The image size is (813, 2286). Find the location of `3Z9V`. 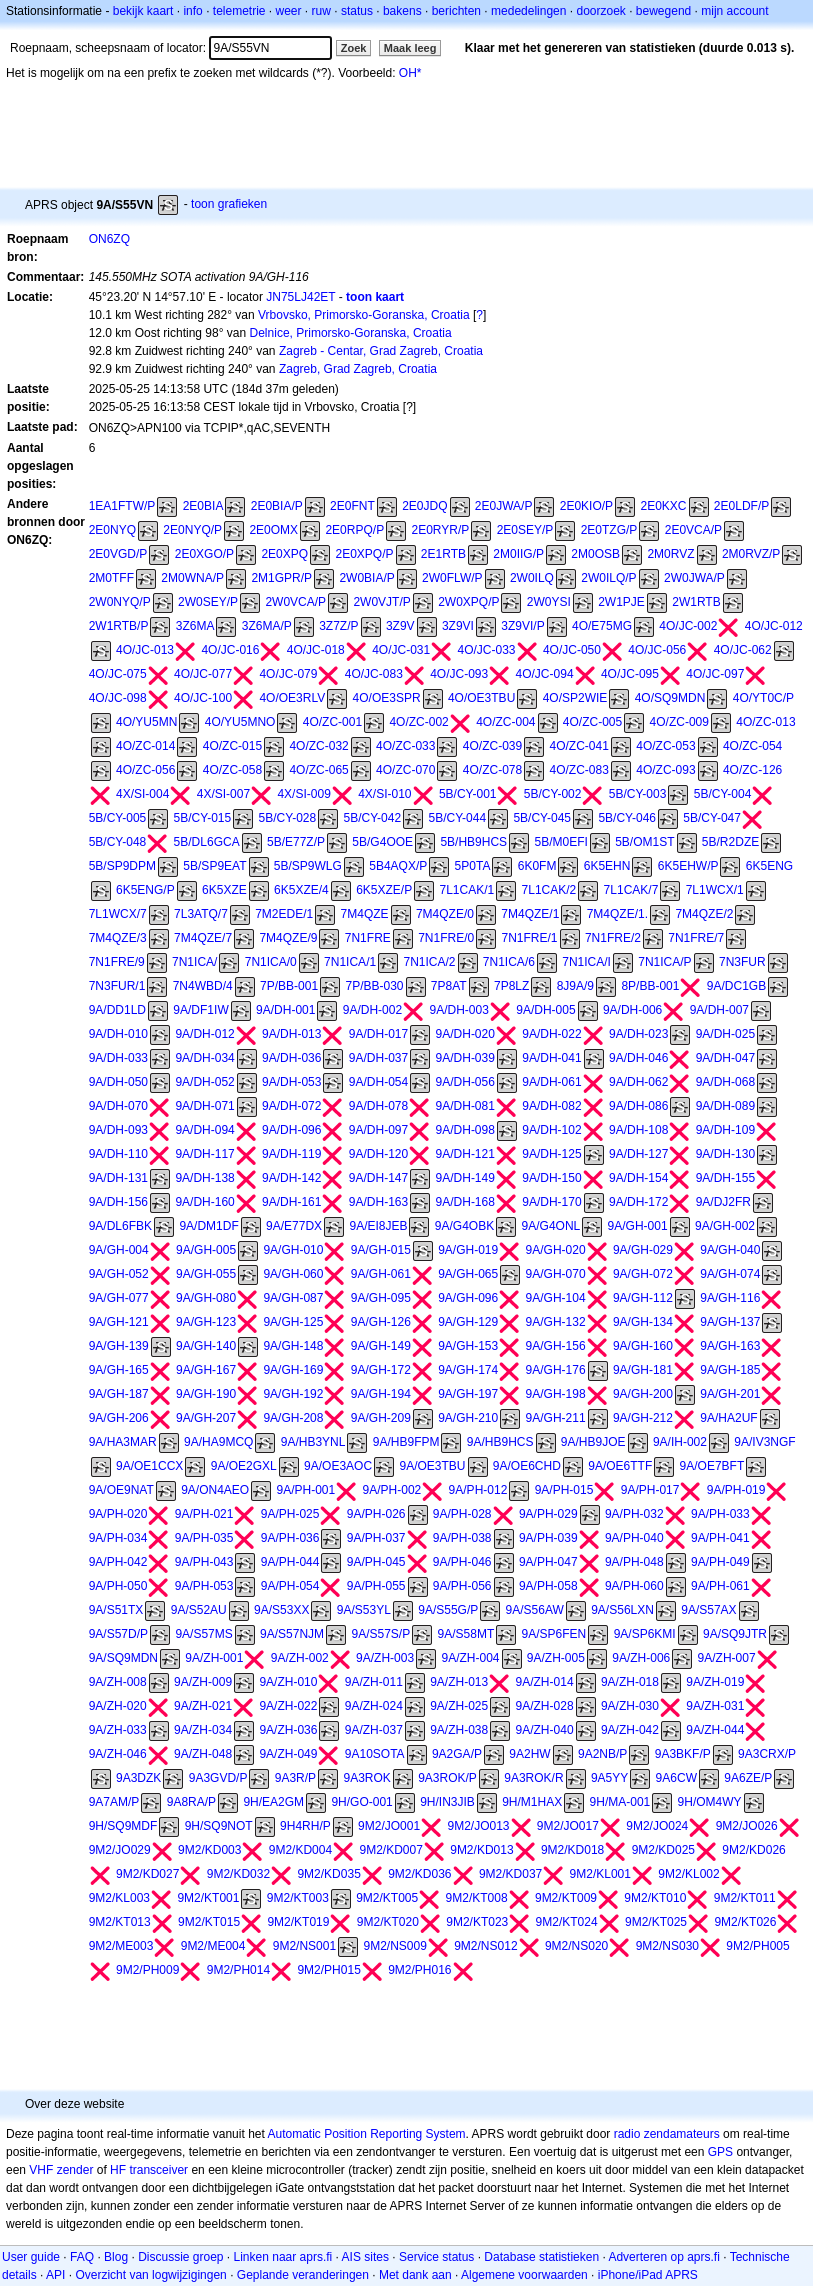

3Z9V is located at coordinates (400, 626).